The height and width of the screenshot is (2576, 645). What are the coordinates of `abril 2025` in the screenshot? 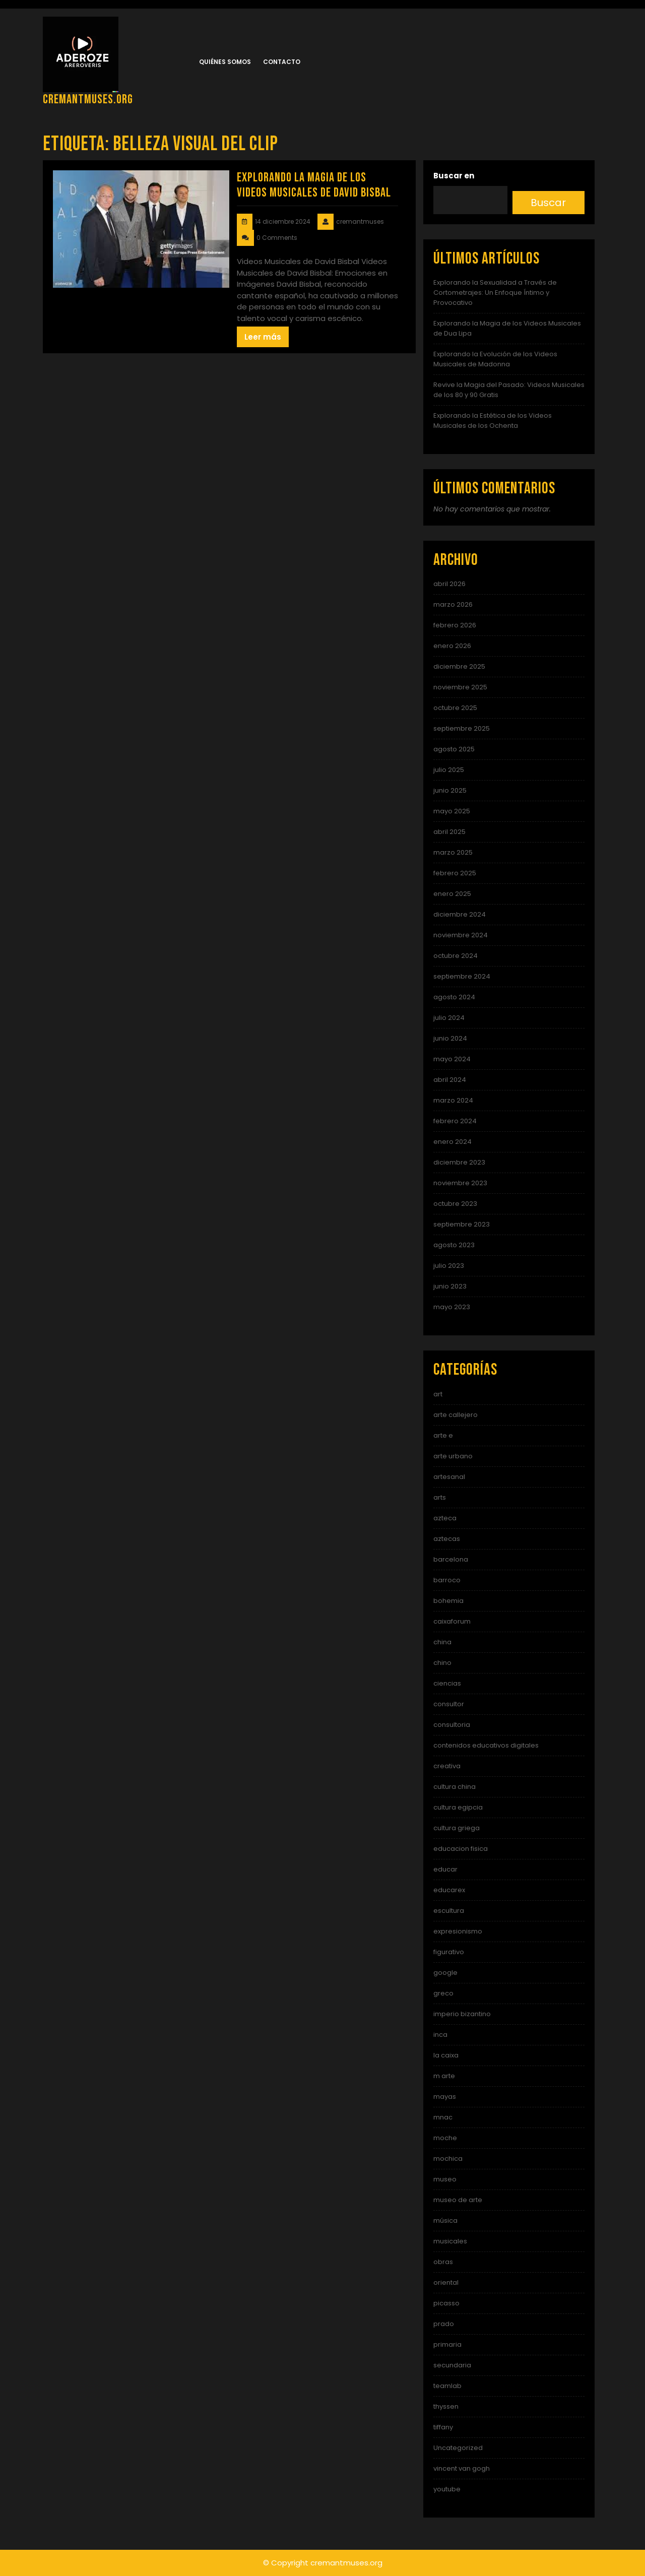 It's located at (449, 831).